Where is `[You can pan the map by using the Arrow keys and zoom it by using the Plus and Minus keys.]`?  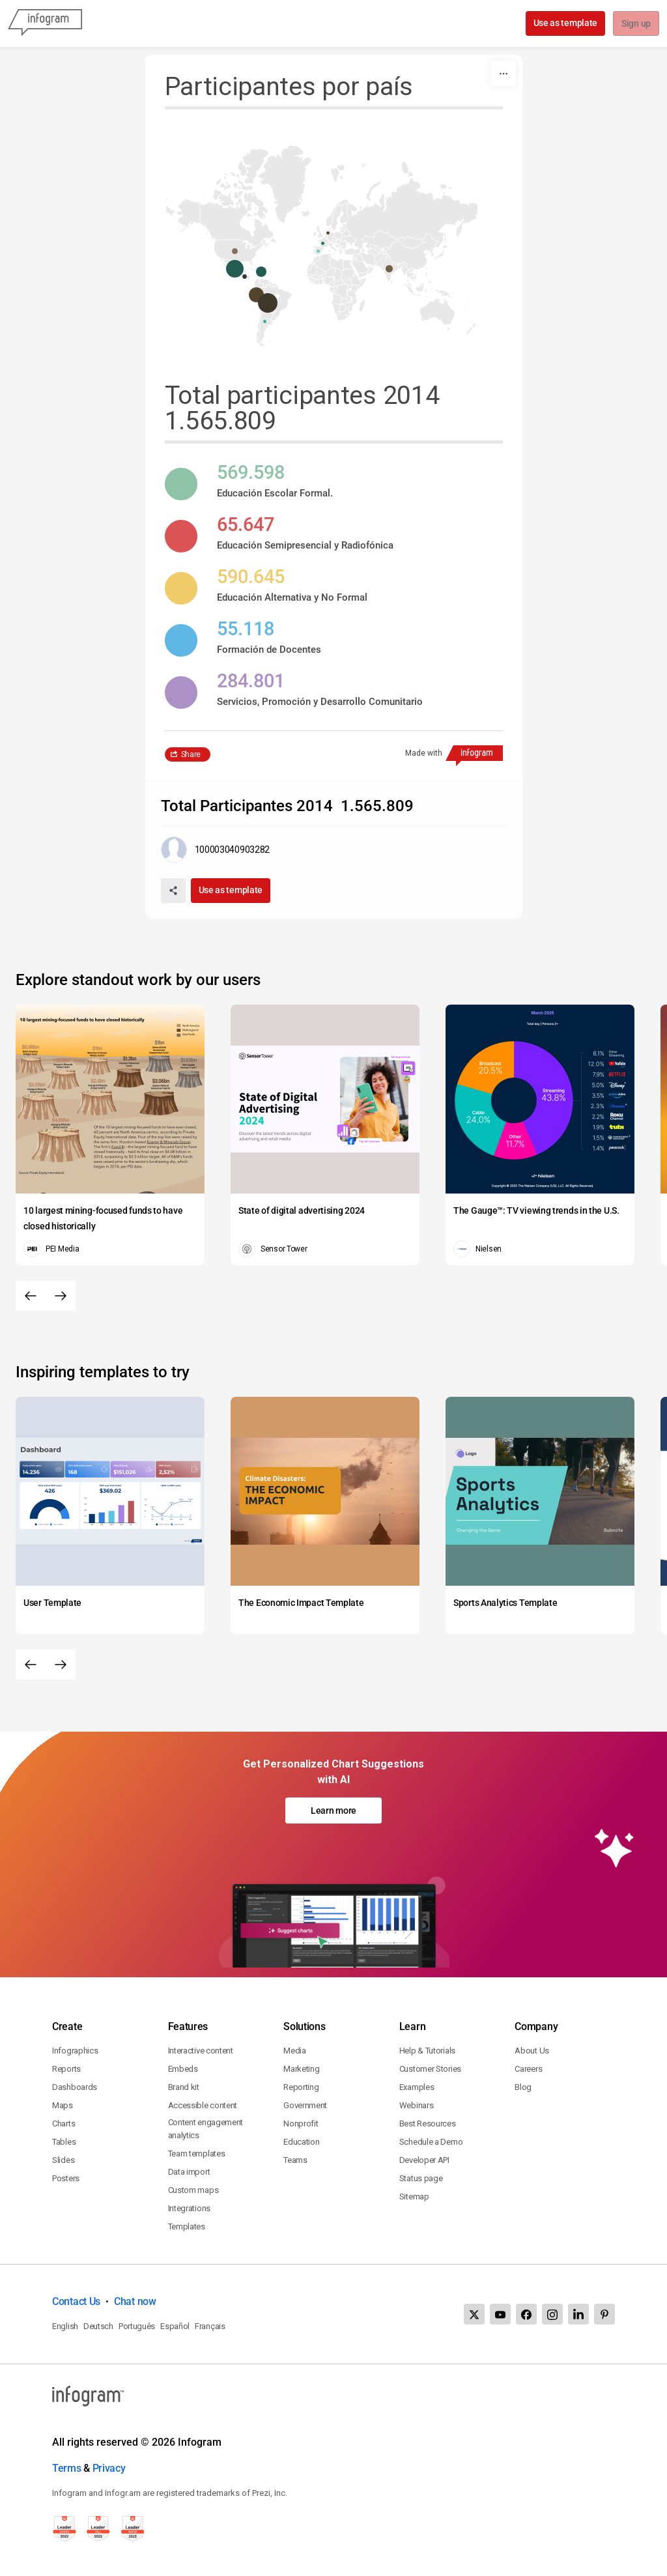 [You can pan the map by using the Arrow keys and zoom it by using the Plus and Minus keys.] is located at coordinates (334, 246).